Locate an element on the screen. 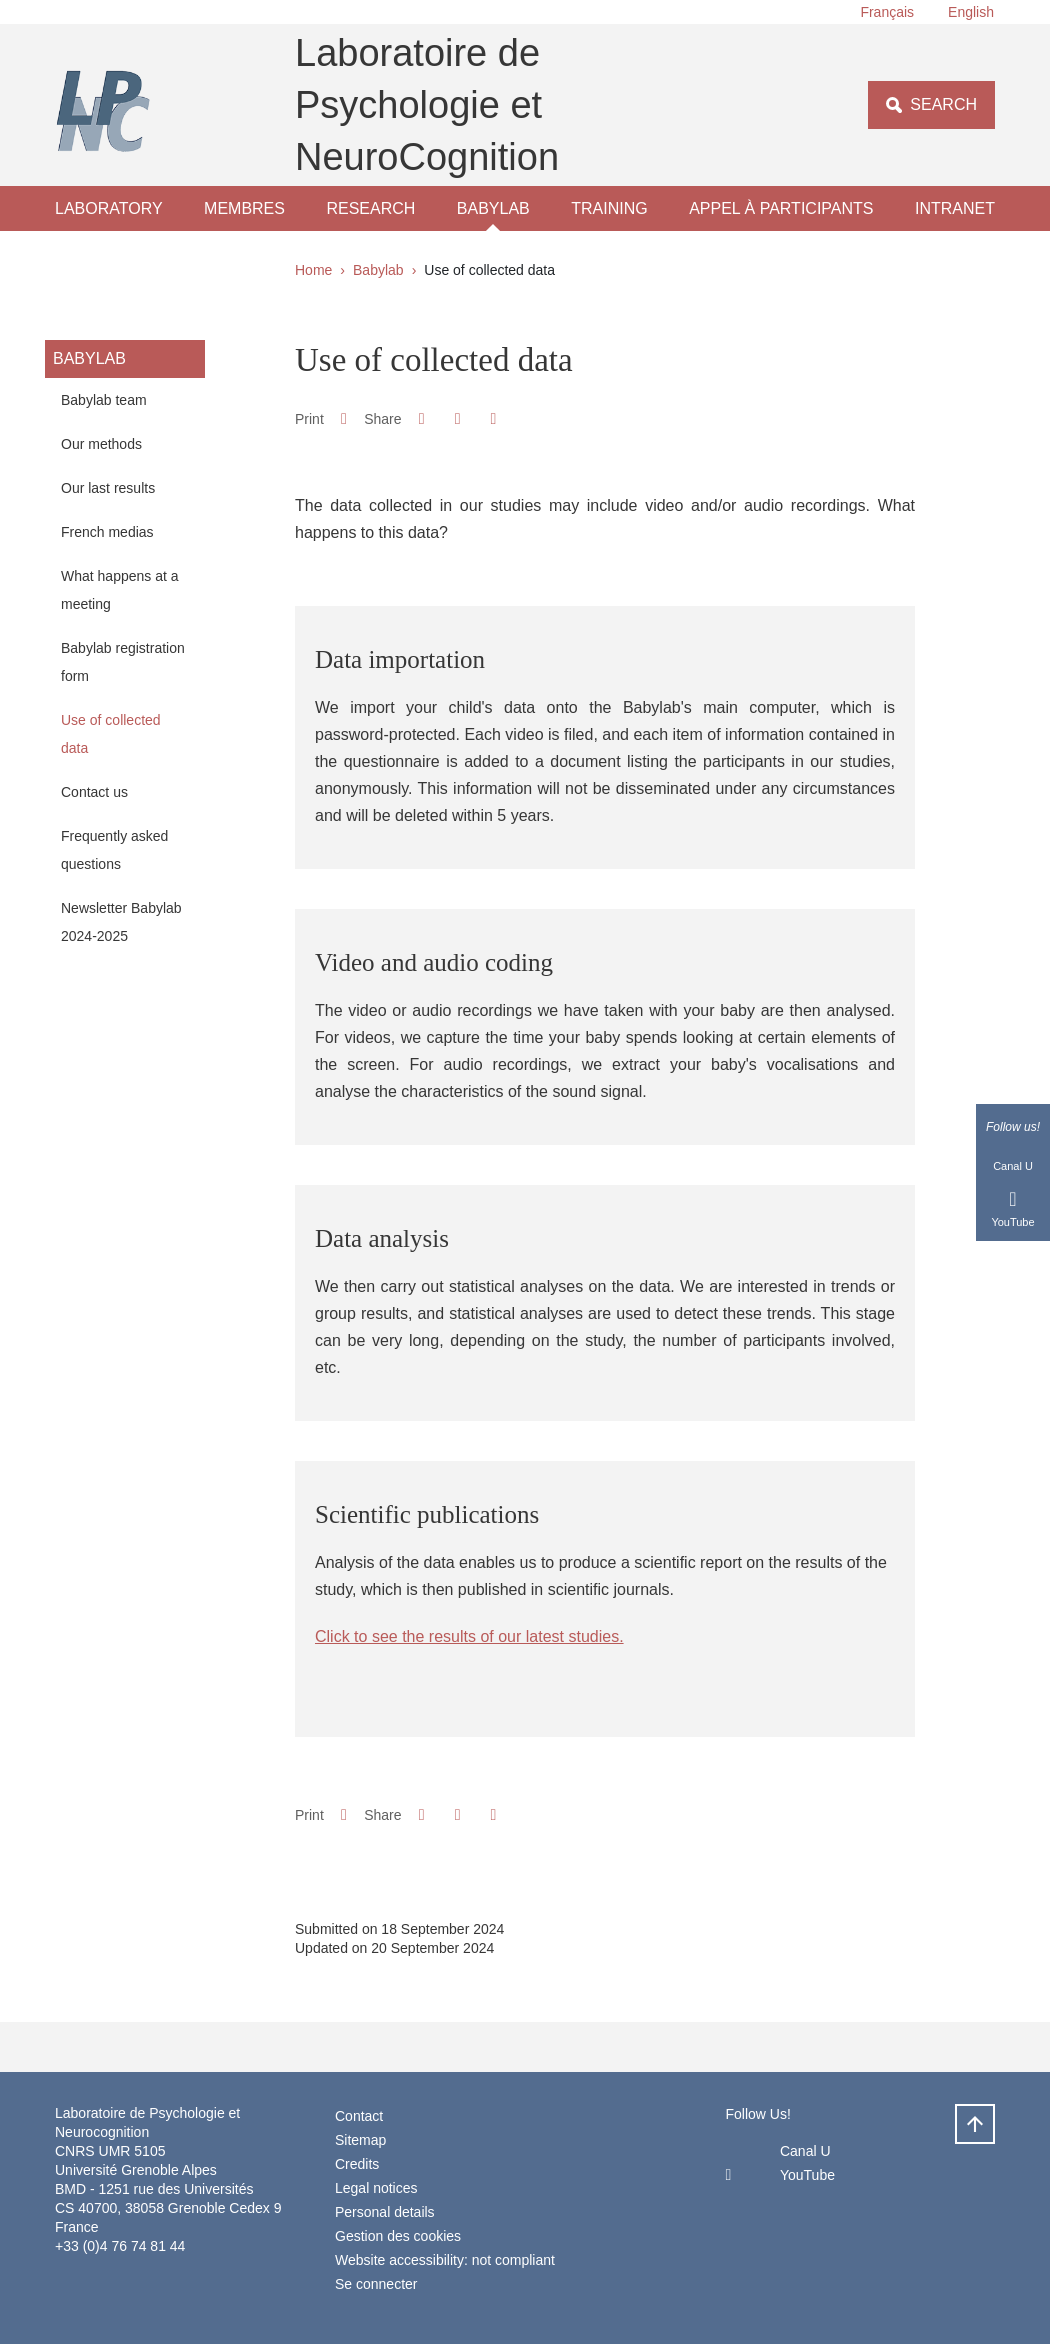 This screenshot has height=2344, width=1050. Click to see the results of our latest studies. is located at coordinates (469, 1636).